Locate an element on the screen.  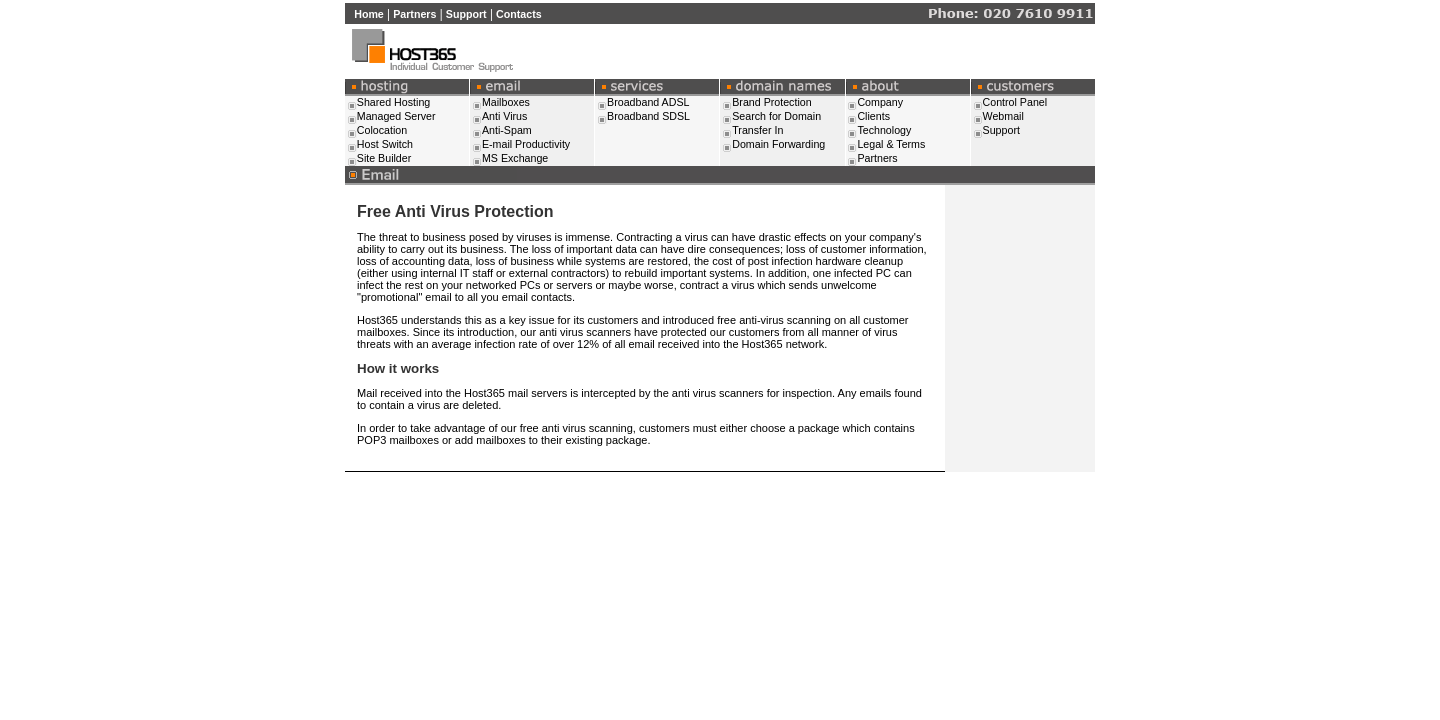
Shared Hosting is located at coordinates (393, 102).